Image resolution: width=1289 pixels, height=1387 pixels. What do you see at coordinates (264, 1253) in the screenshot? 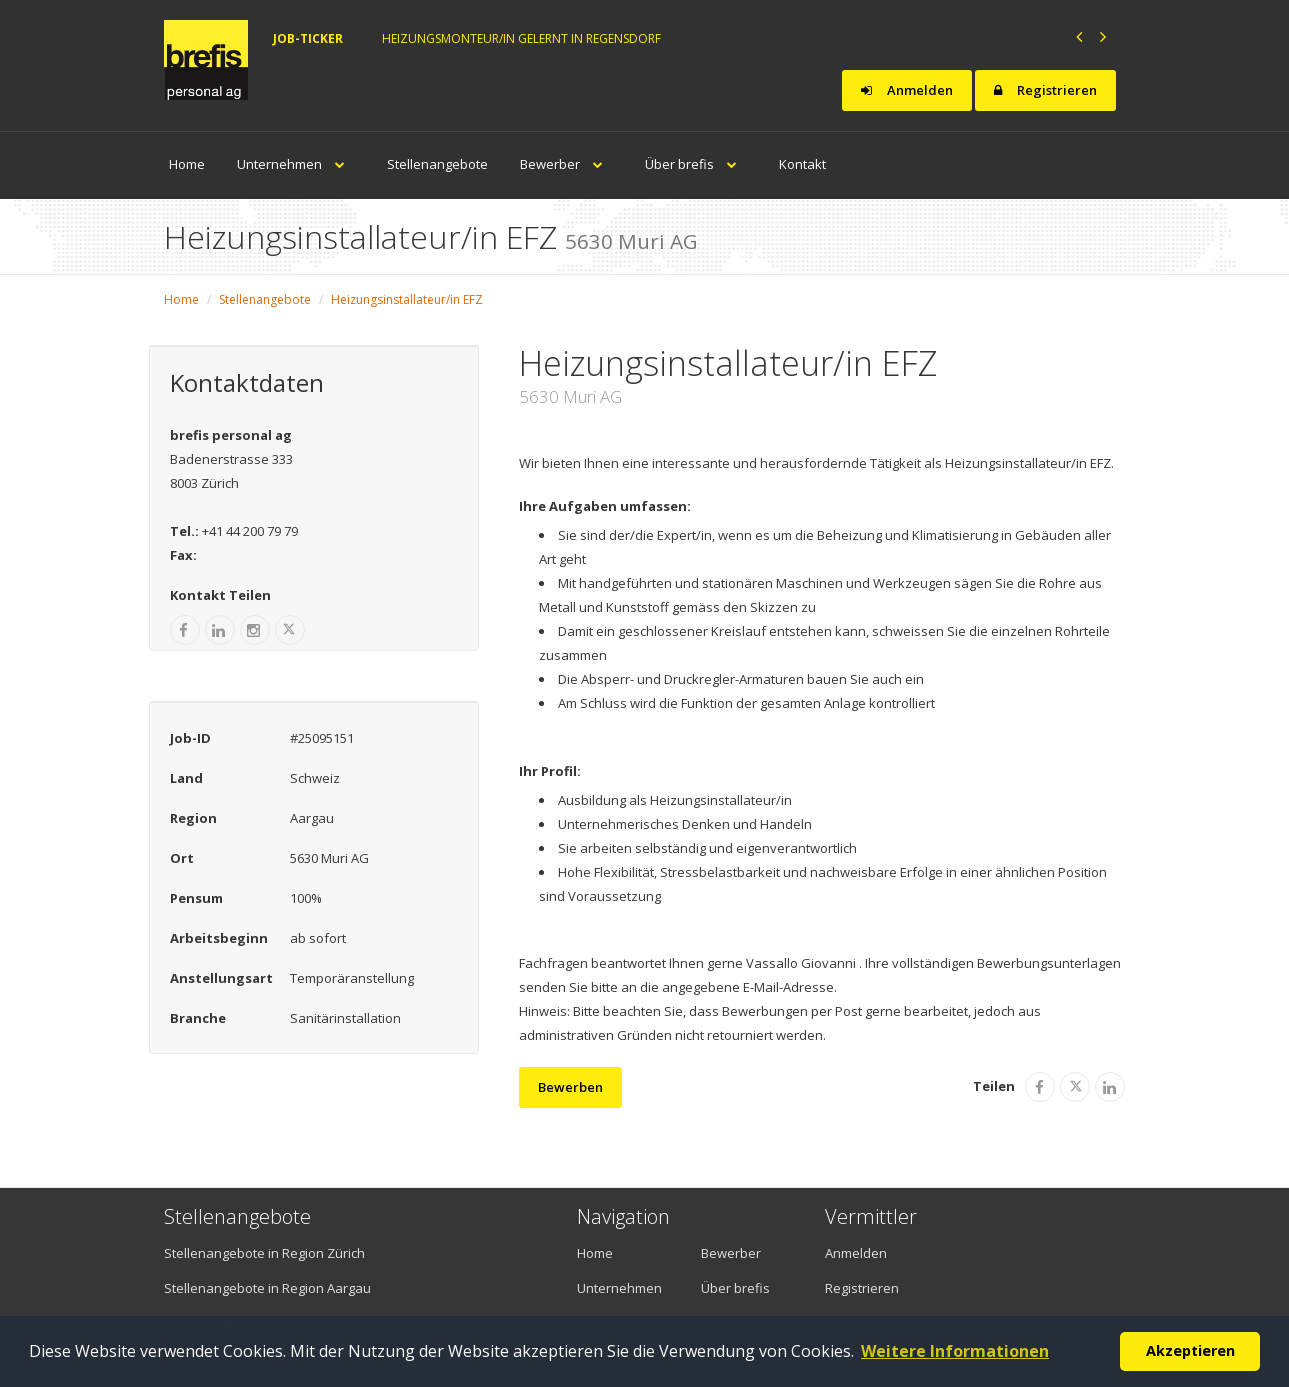
I see `Stellenangebote in Region Zürich` at bounding box center [264, 1253].